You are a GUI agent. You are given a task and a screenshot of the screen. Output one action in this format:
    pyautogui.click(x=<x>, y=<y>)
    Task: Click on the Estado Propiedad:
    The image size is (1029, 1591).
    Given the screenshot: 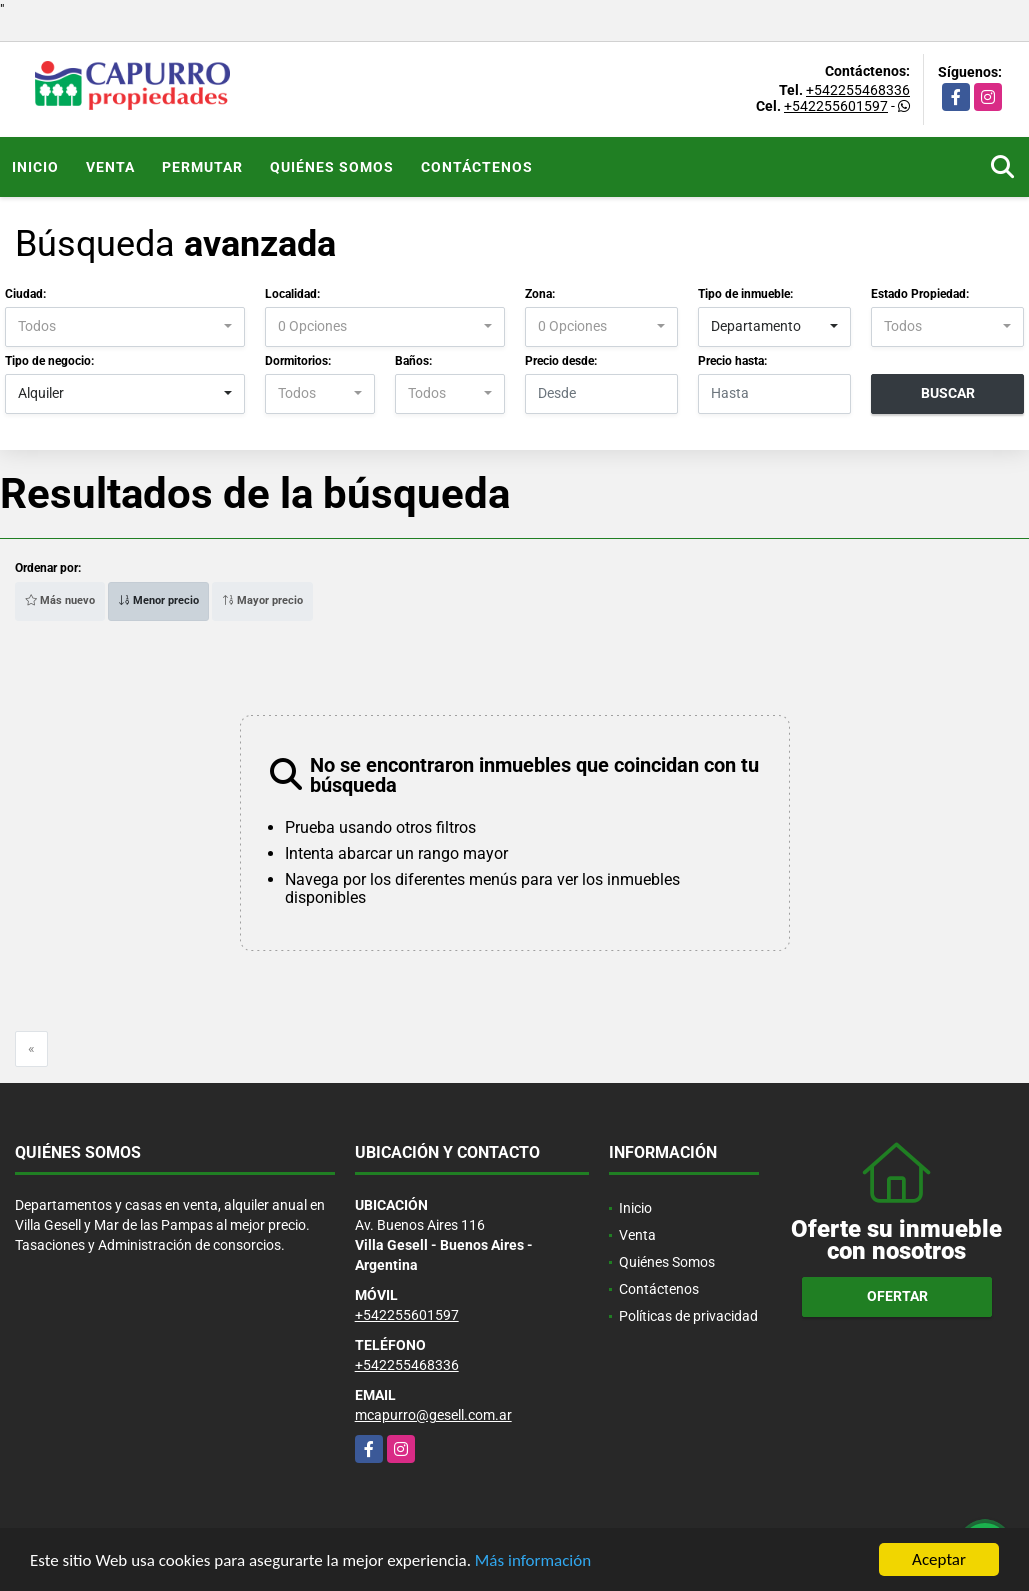 What is the action you would take?
    pyautogui.click(x=920, y=294)
    